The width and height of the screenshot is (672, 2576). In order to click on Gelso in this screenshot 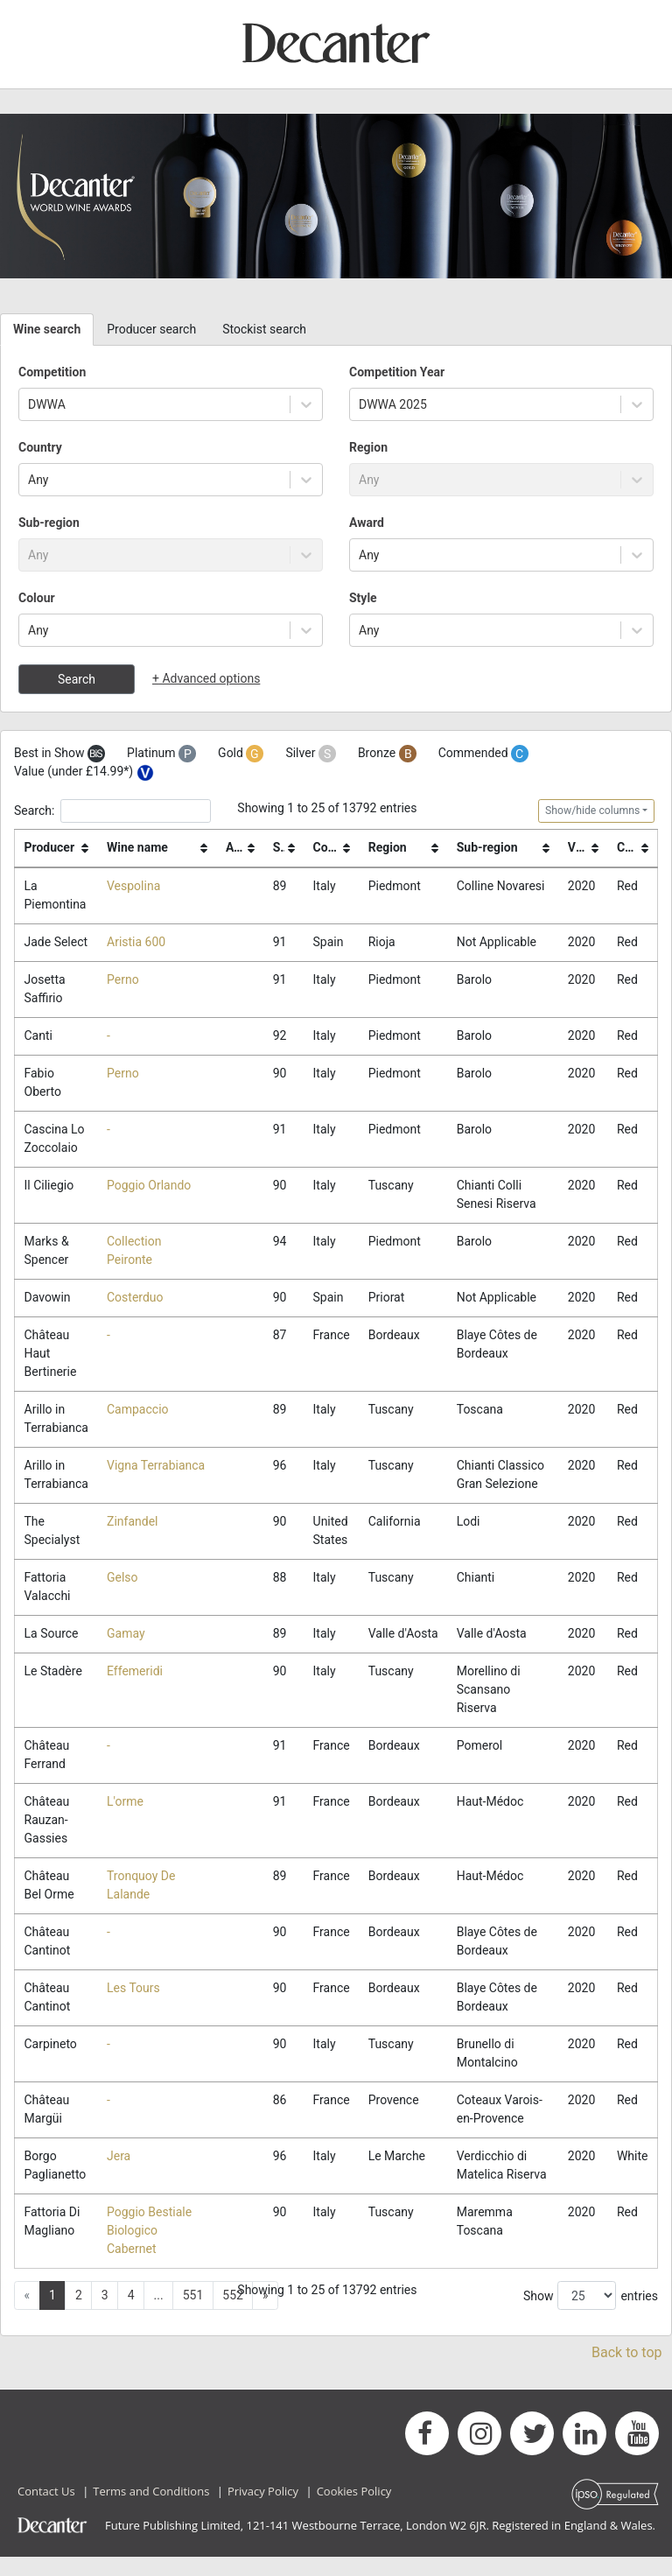, I will do `click(122, 1578)`.